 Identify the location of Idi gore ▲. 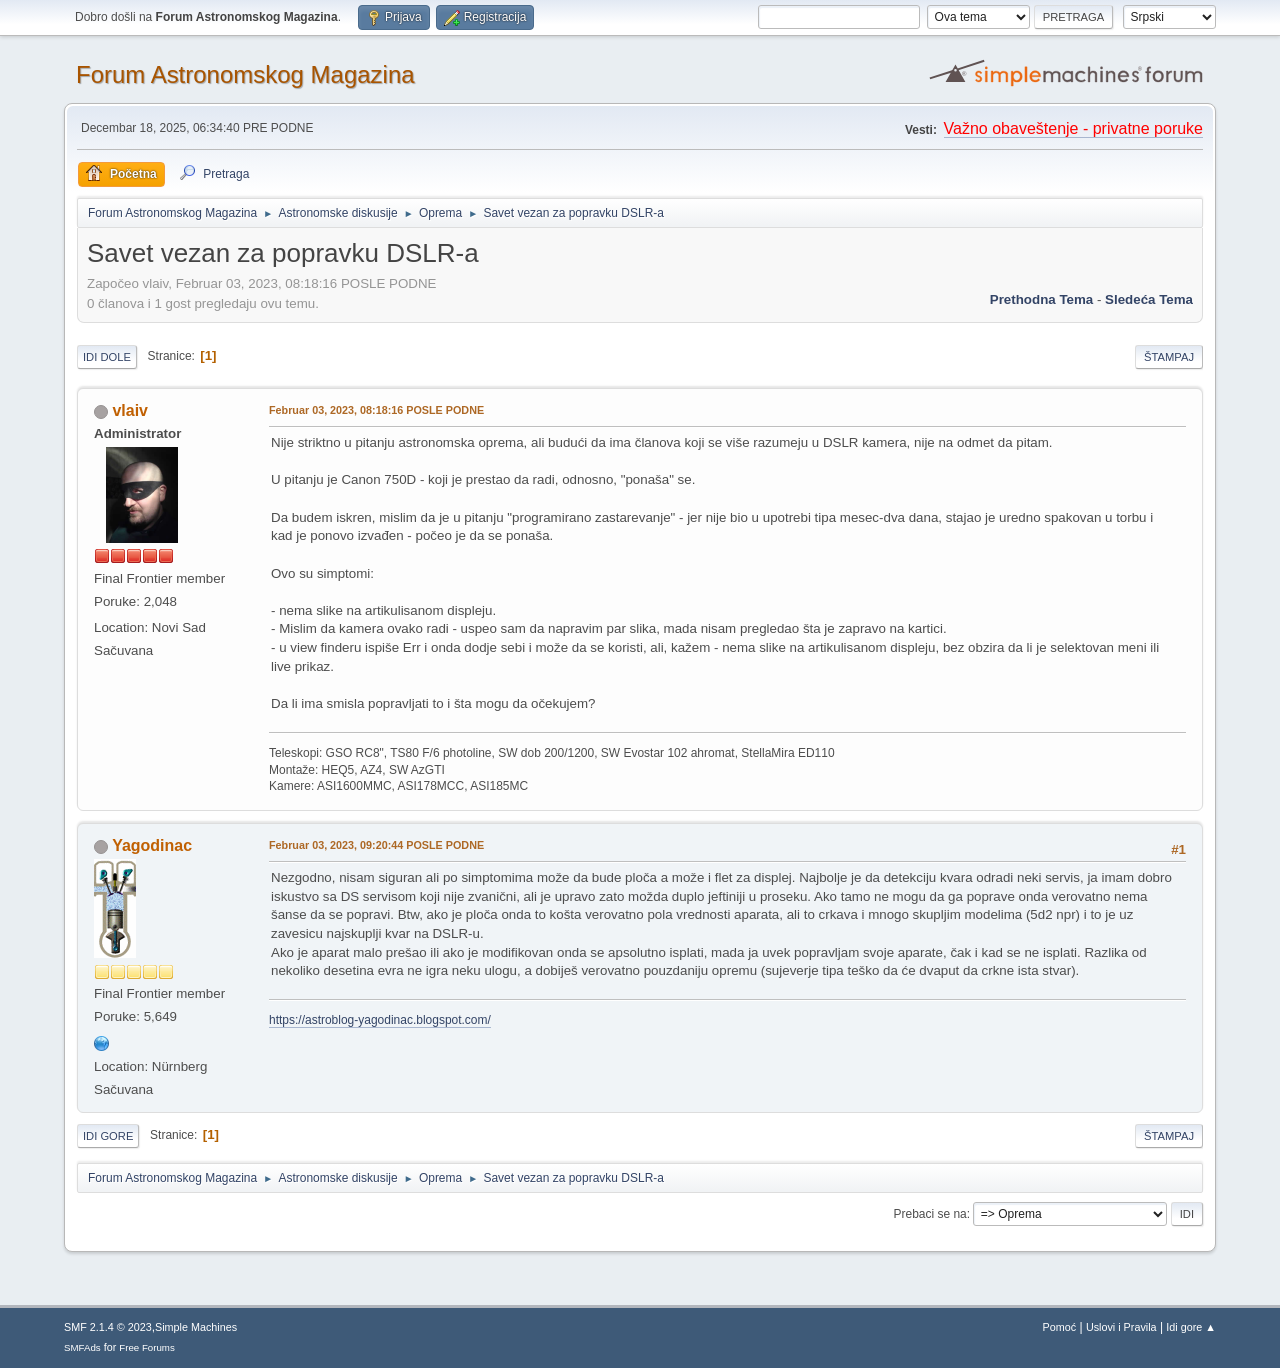
(1191, 1327).